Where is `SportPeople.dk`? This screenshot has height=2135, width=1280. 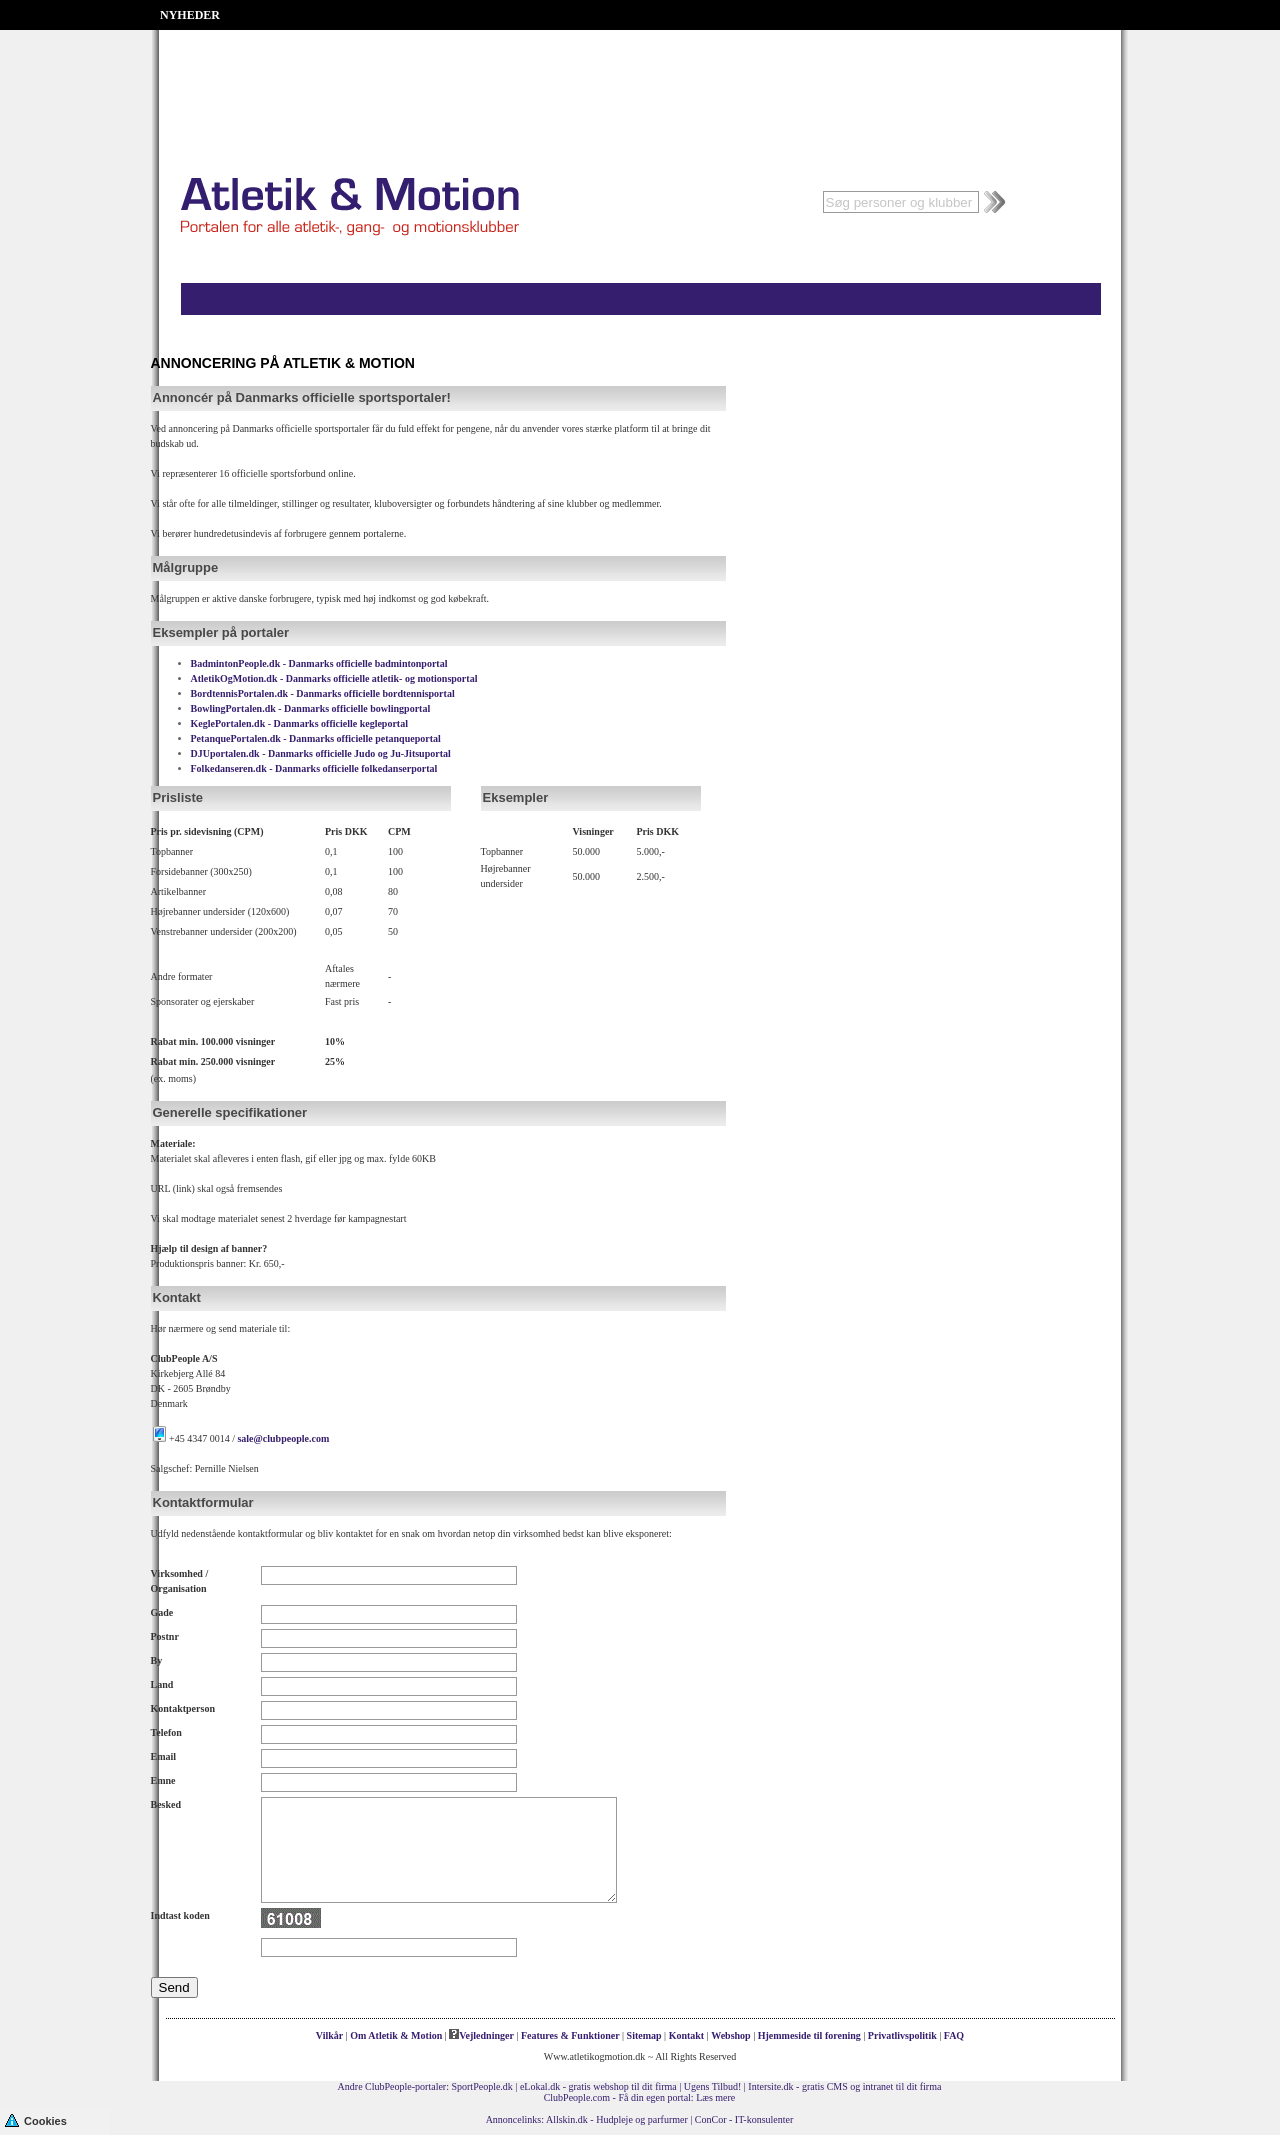
SportPeople.dk is located at coordinates (481, 2086).